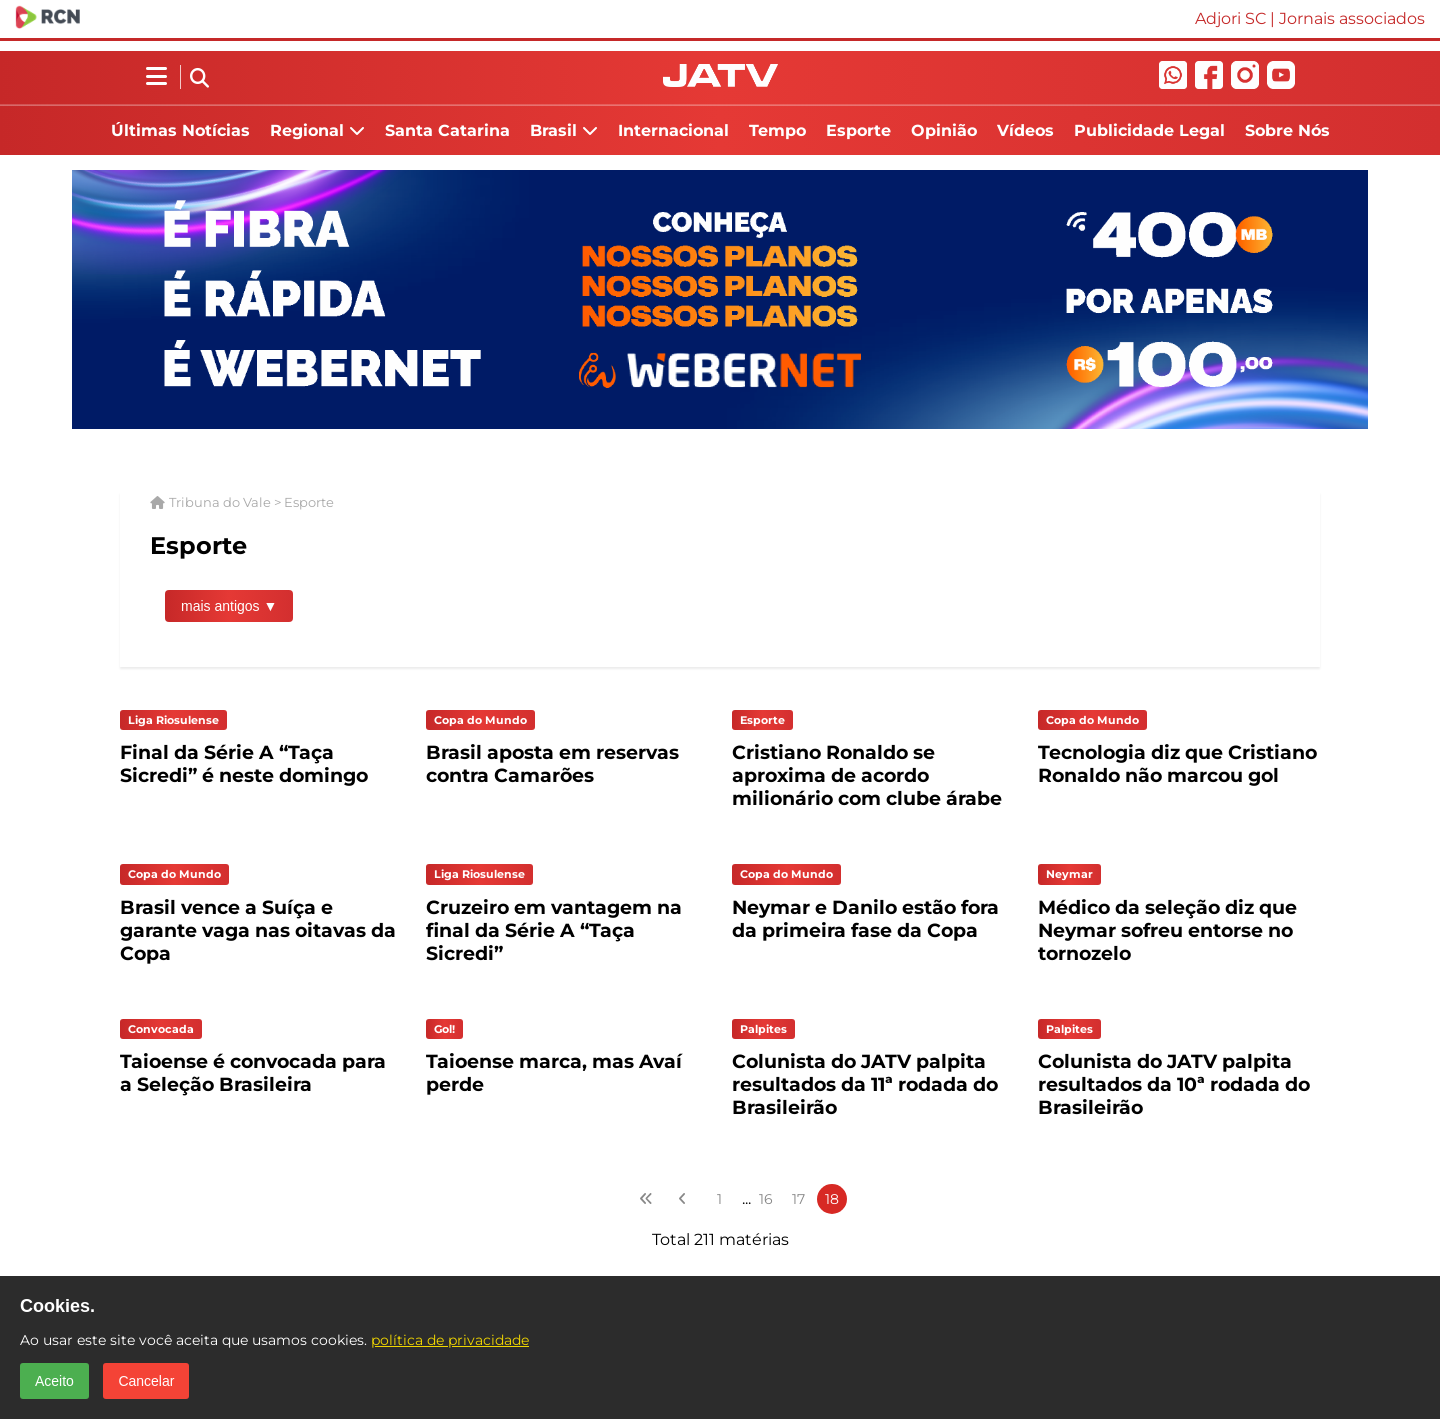  Describe the element at coordinates (867, 775) in the screenshot. I see `Cristiano Ronaldo se aproxima de acordo milionário com clube árabe` at that location.